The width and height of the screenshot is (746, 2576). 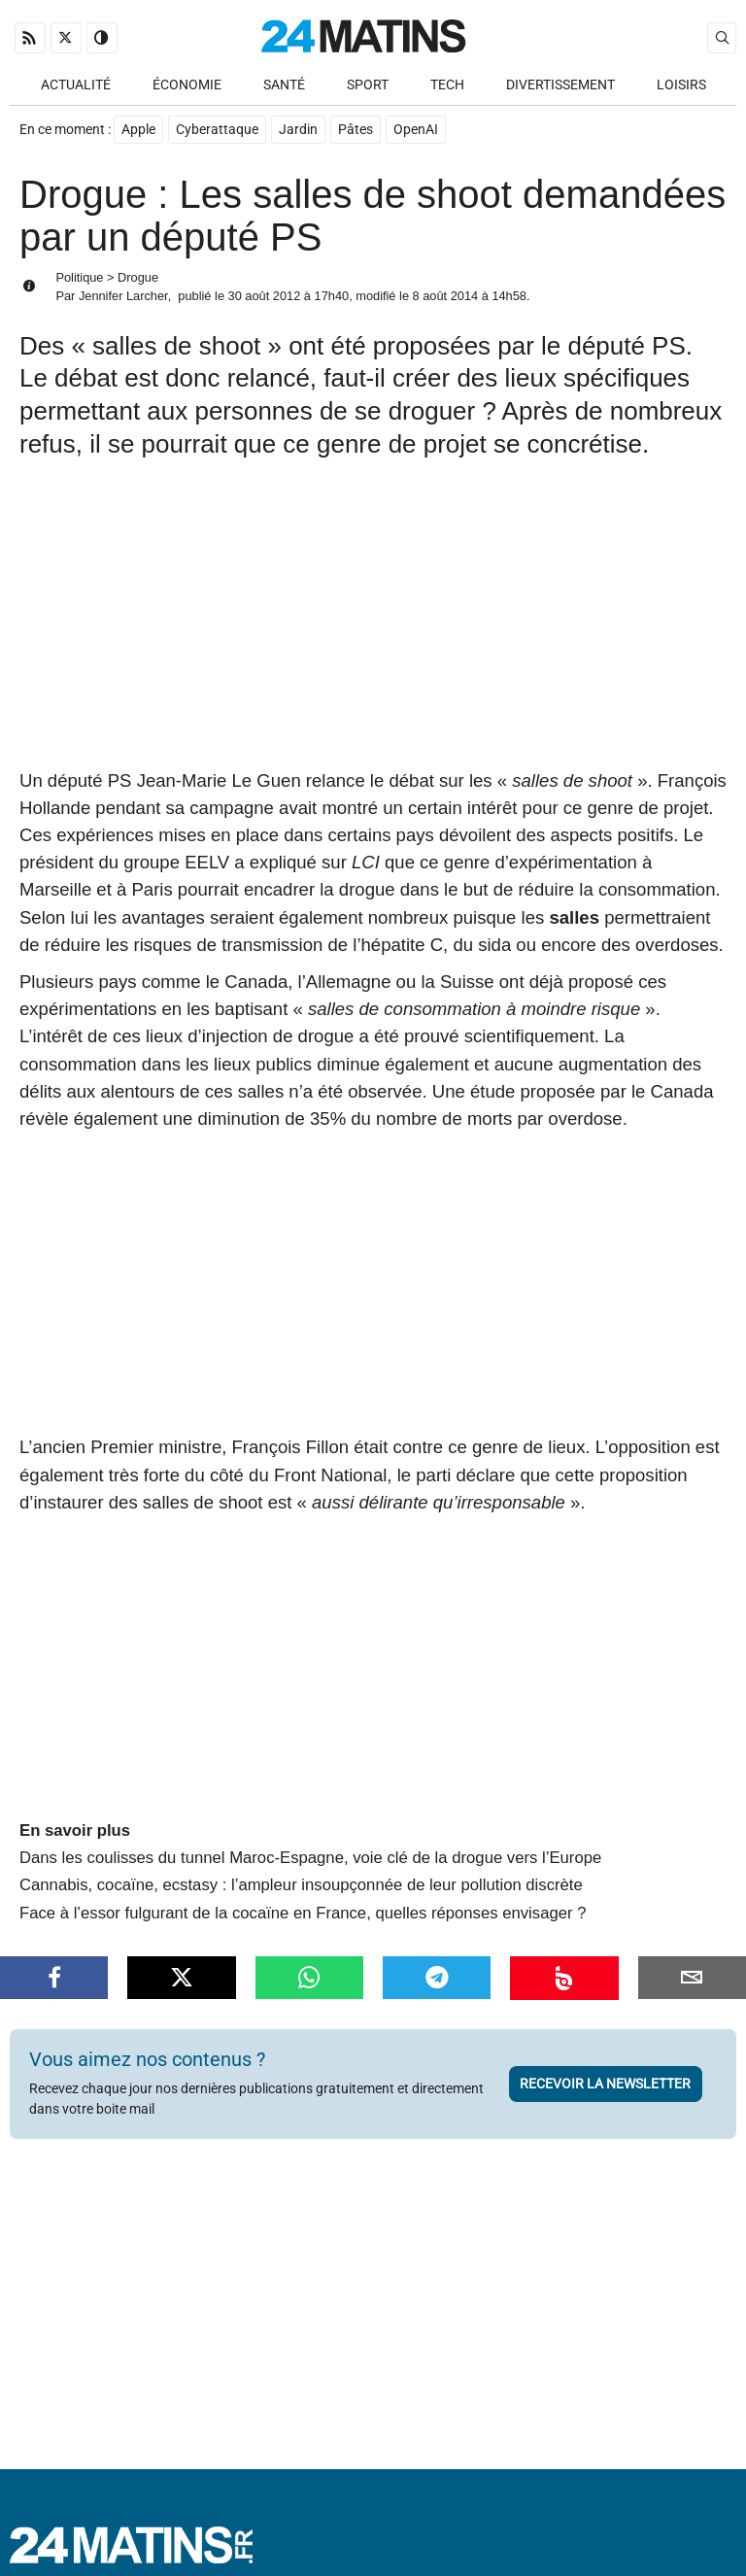 I want to click on OpenAI, so click(x=415, y=129).